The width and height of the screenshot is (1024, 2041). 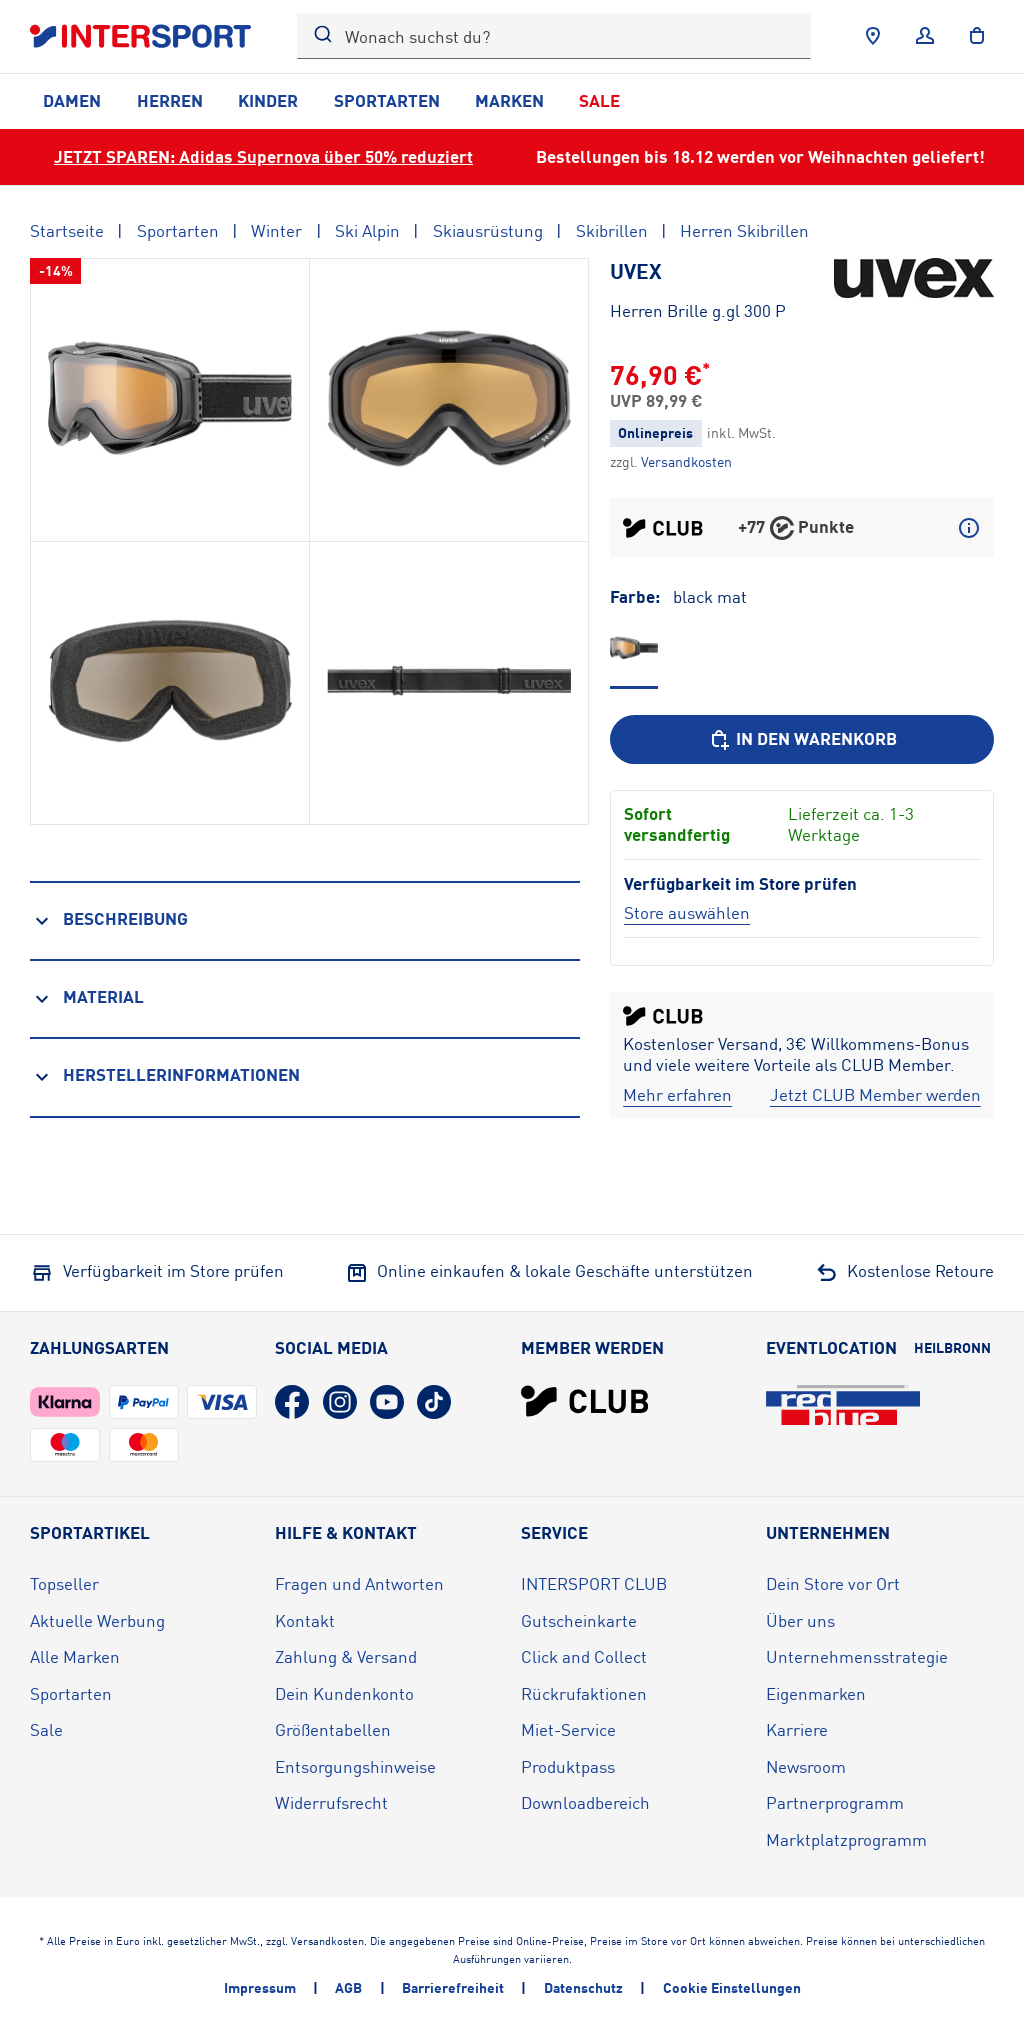 I want to click on Entsorgungshinweise, so click(x=355, y=1766).